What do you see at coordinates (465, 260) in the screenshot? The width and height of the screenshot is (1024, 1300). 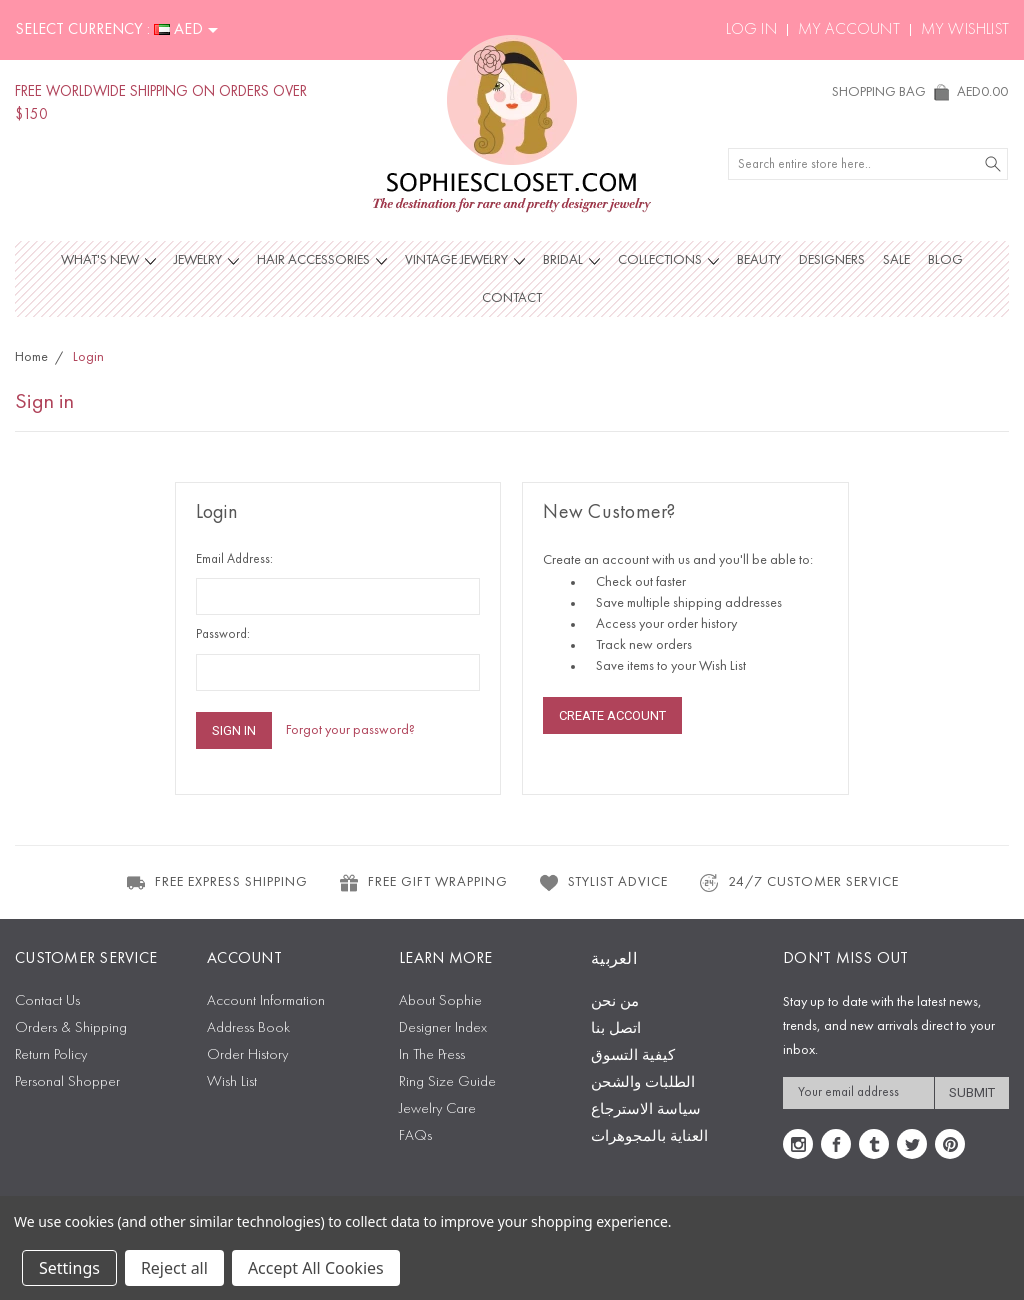 I see `Vintage Jewelry` at bounding box center [465, 260].